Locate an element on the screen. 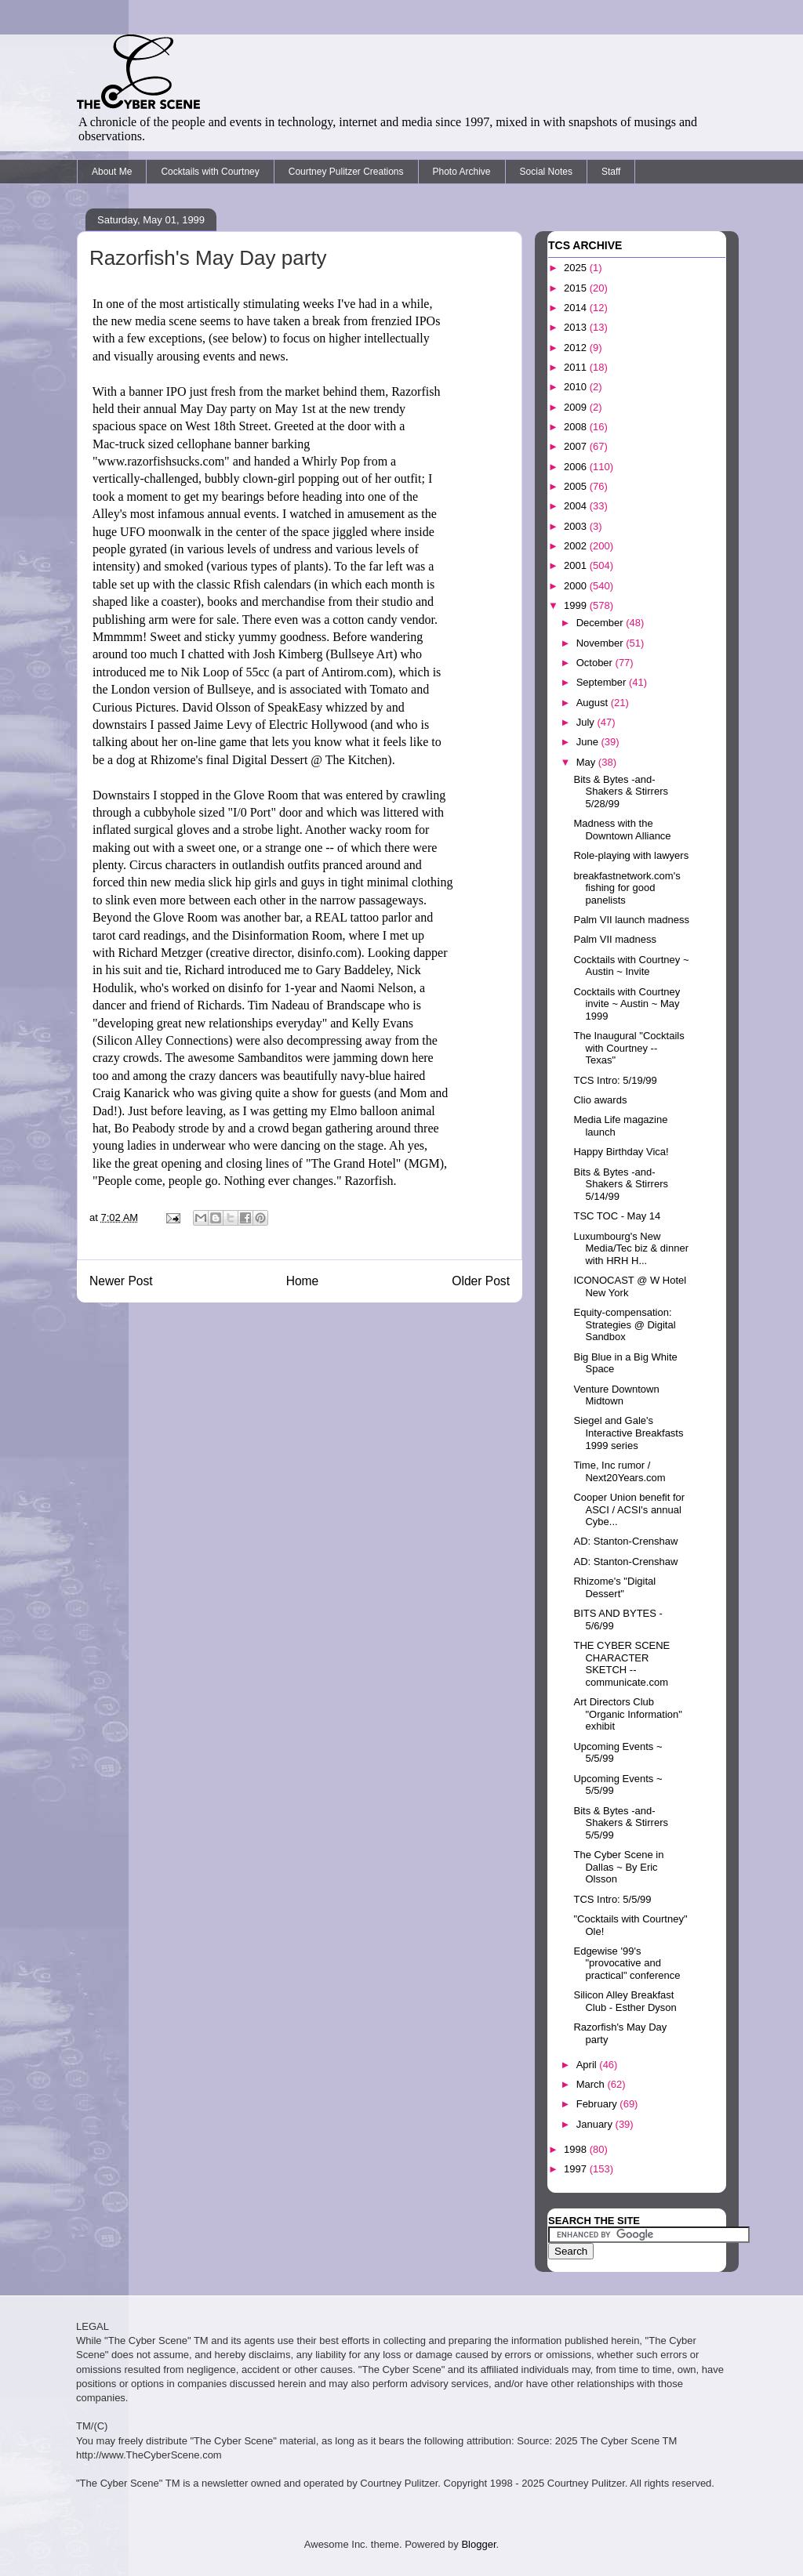 The image size is (803, 2576). December is located at coordinates (601, 623).